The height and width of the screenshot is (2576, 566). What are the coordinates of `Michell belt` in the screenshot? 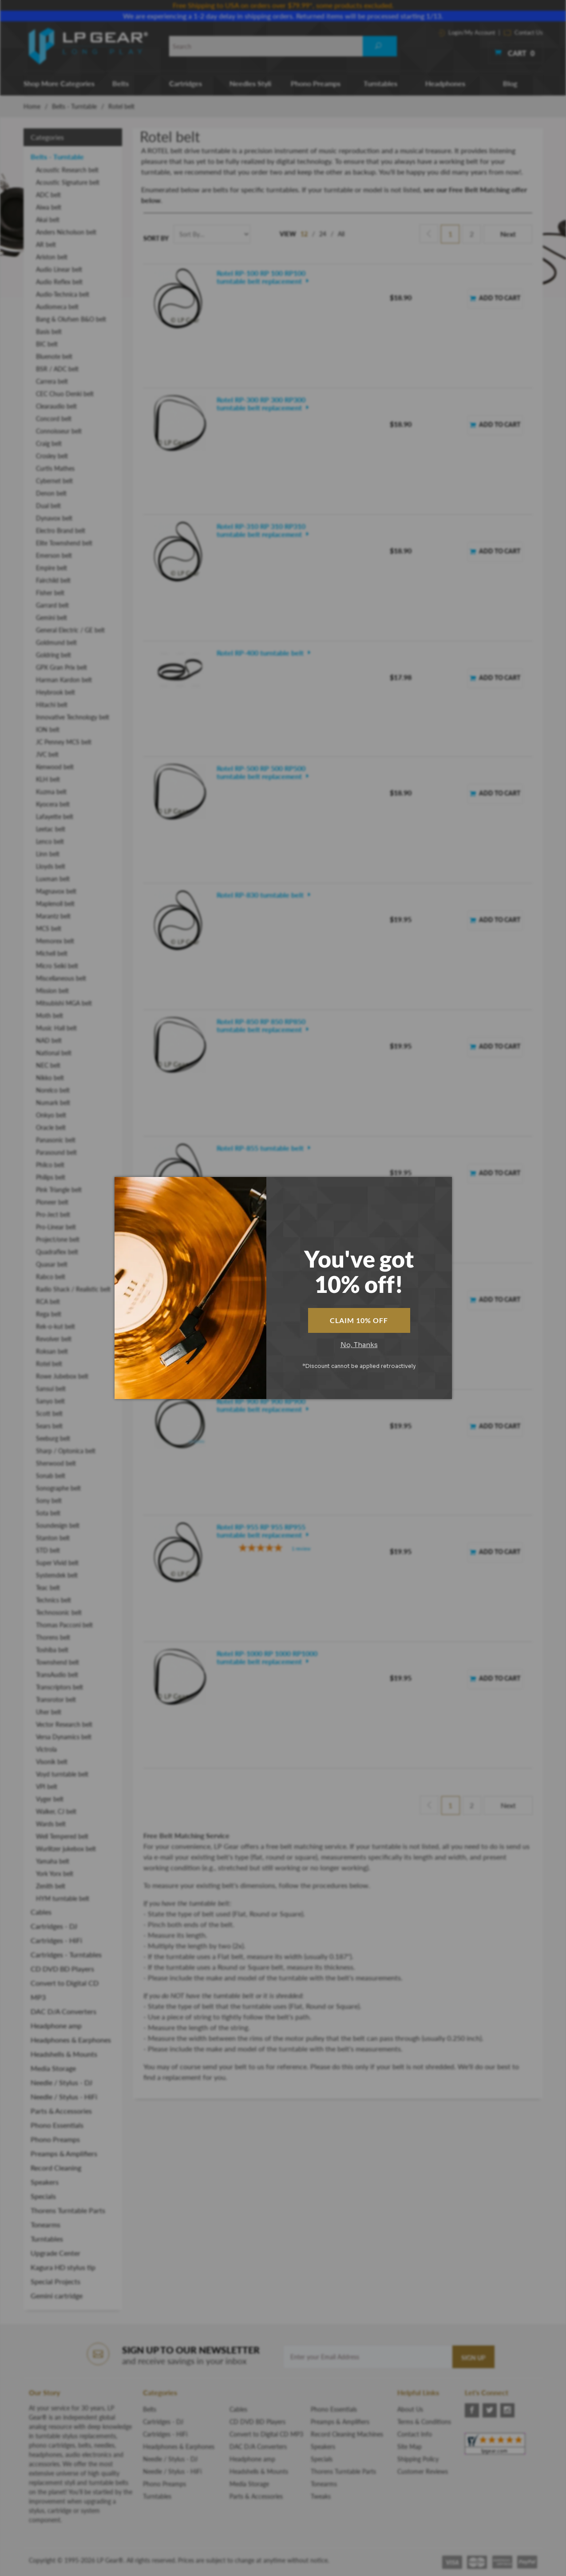 It's located at (51, 953).